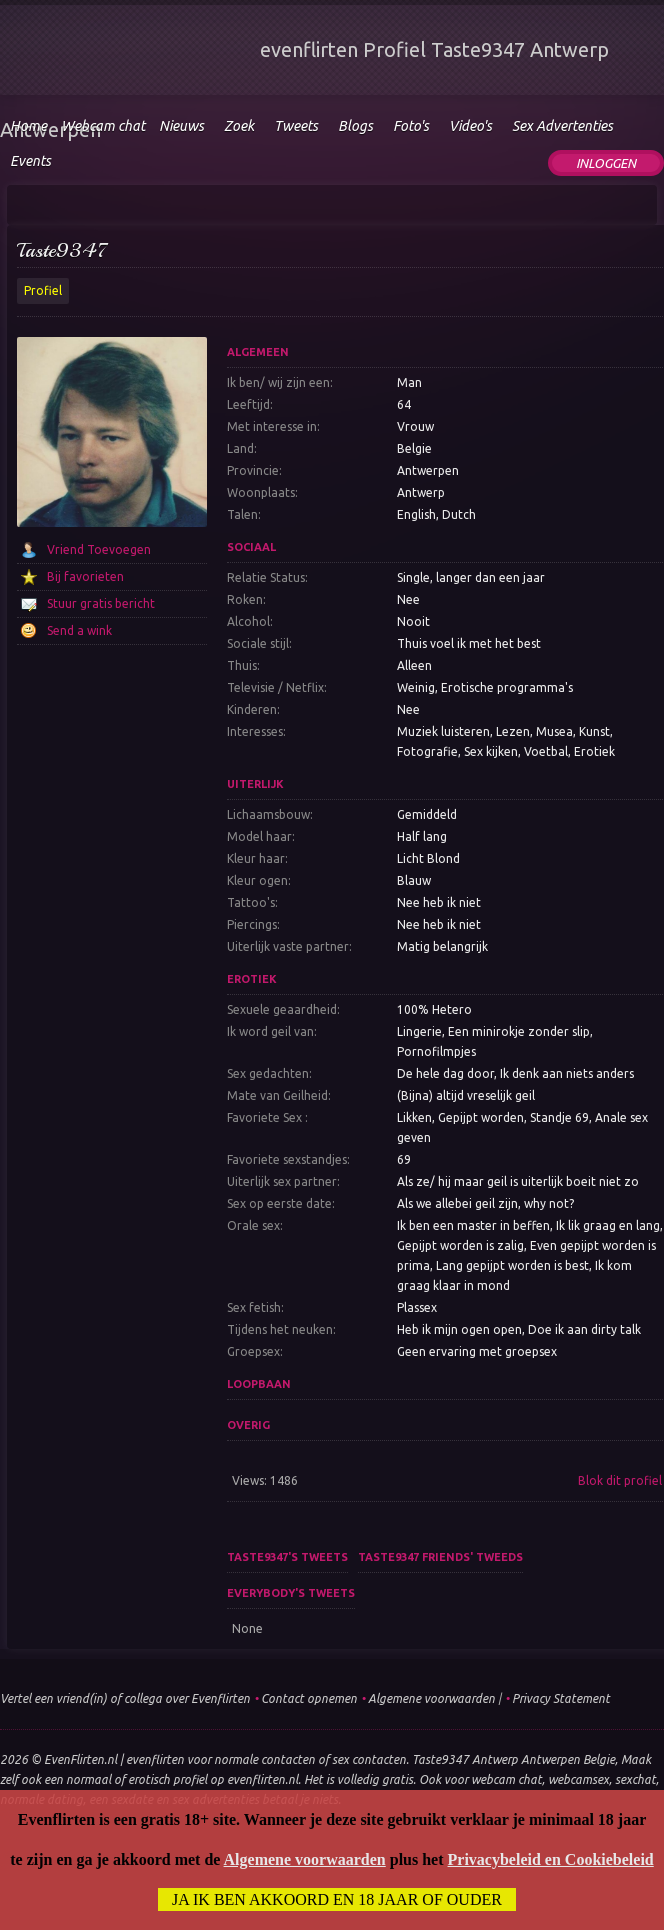  Describe the element at coordinates (561, 1698) in the screenshot. I see `Privacy Statement` at that location.